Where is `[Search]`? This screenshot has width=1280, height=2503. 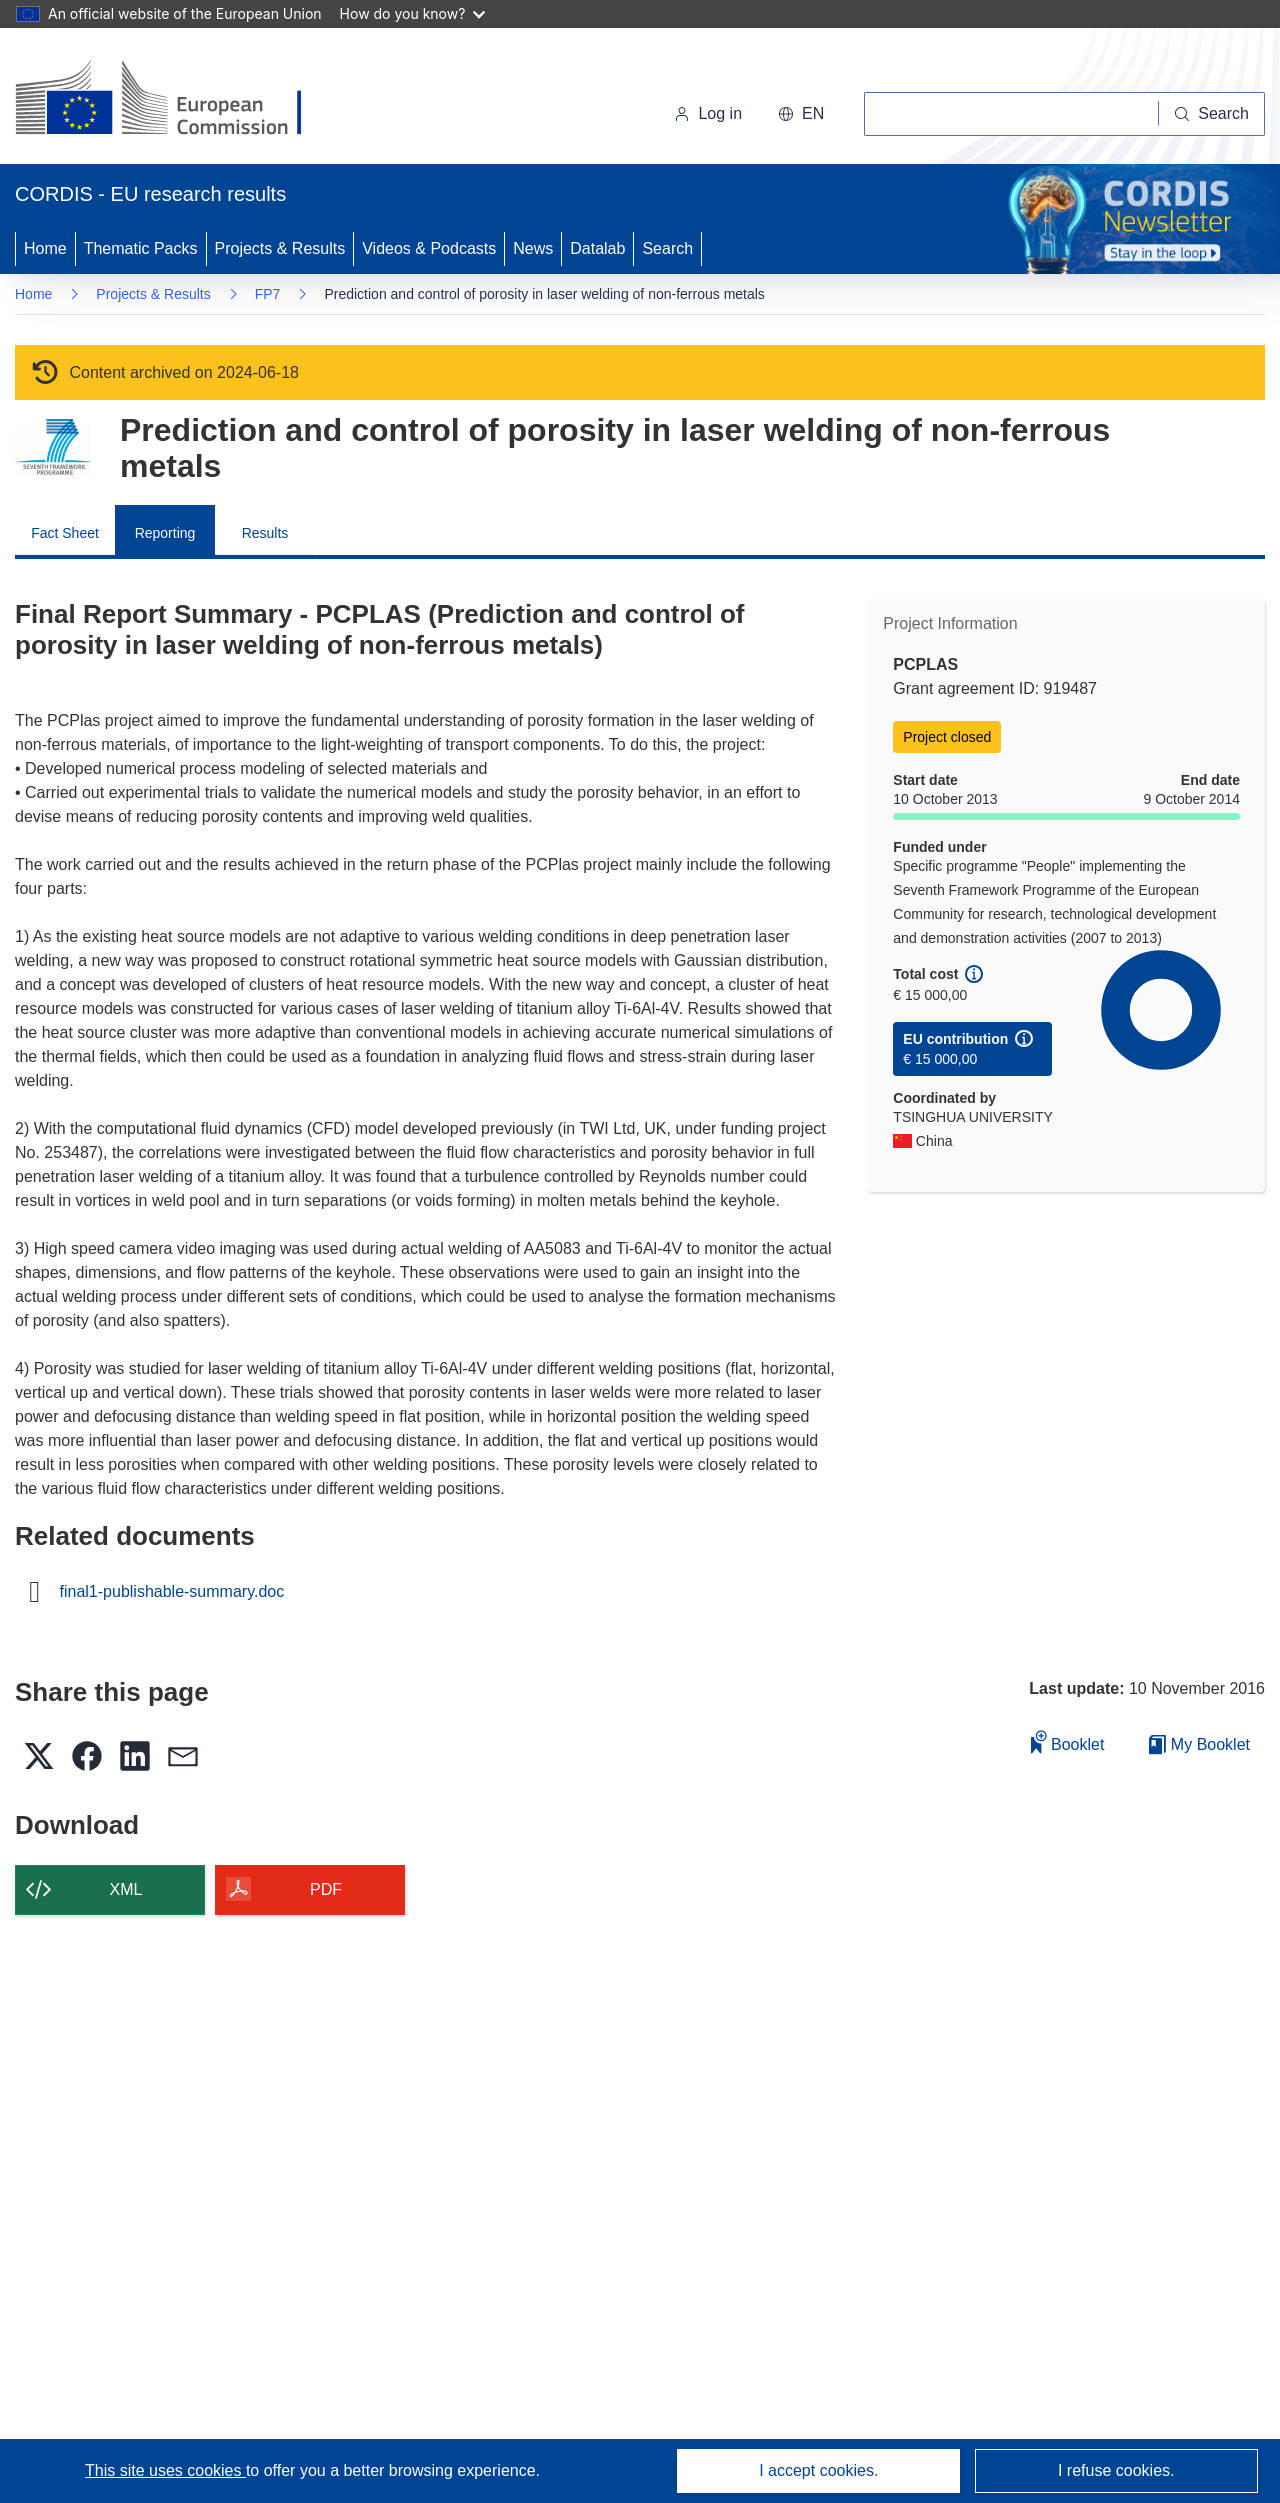
[Search] is located at coordinates (1212, 114).